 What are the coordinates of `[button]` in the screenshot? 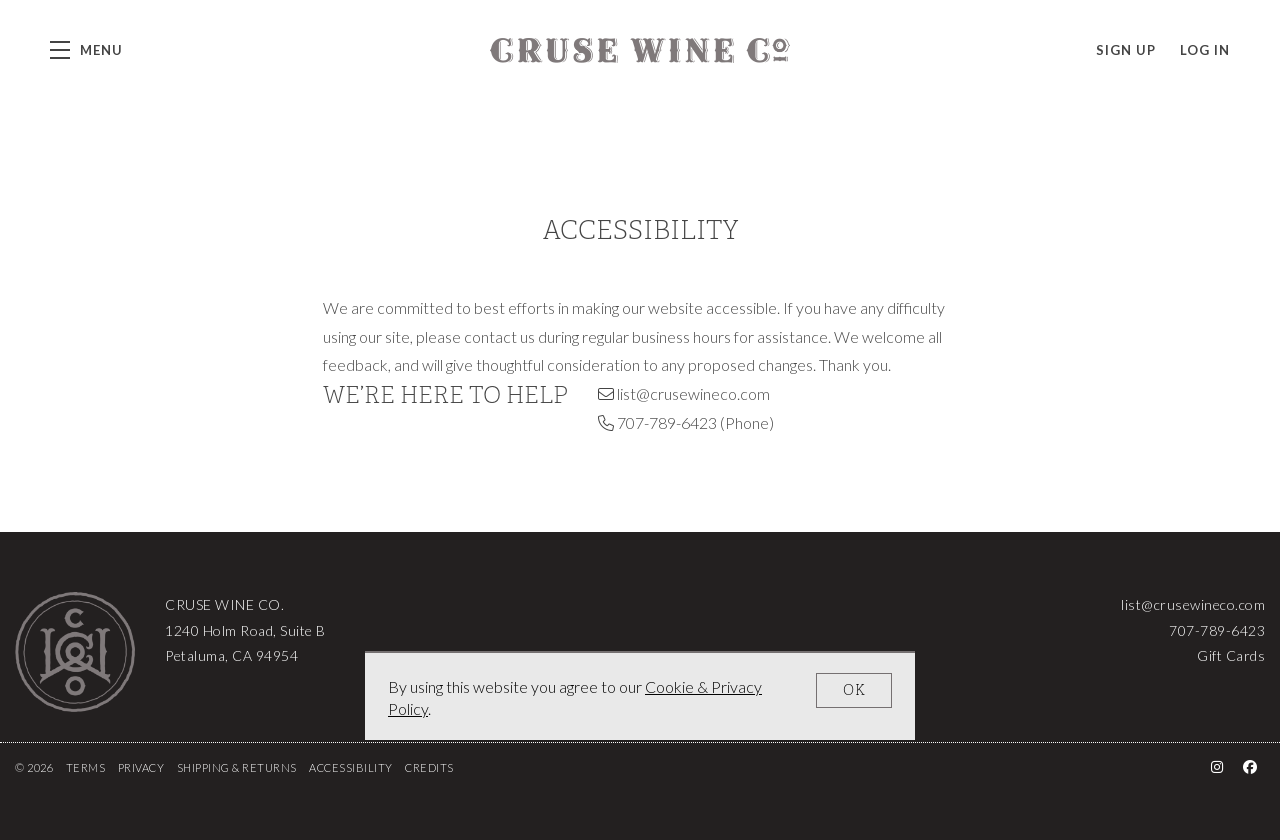 It's located at (86, 50).